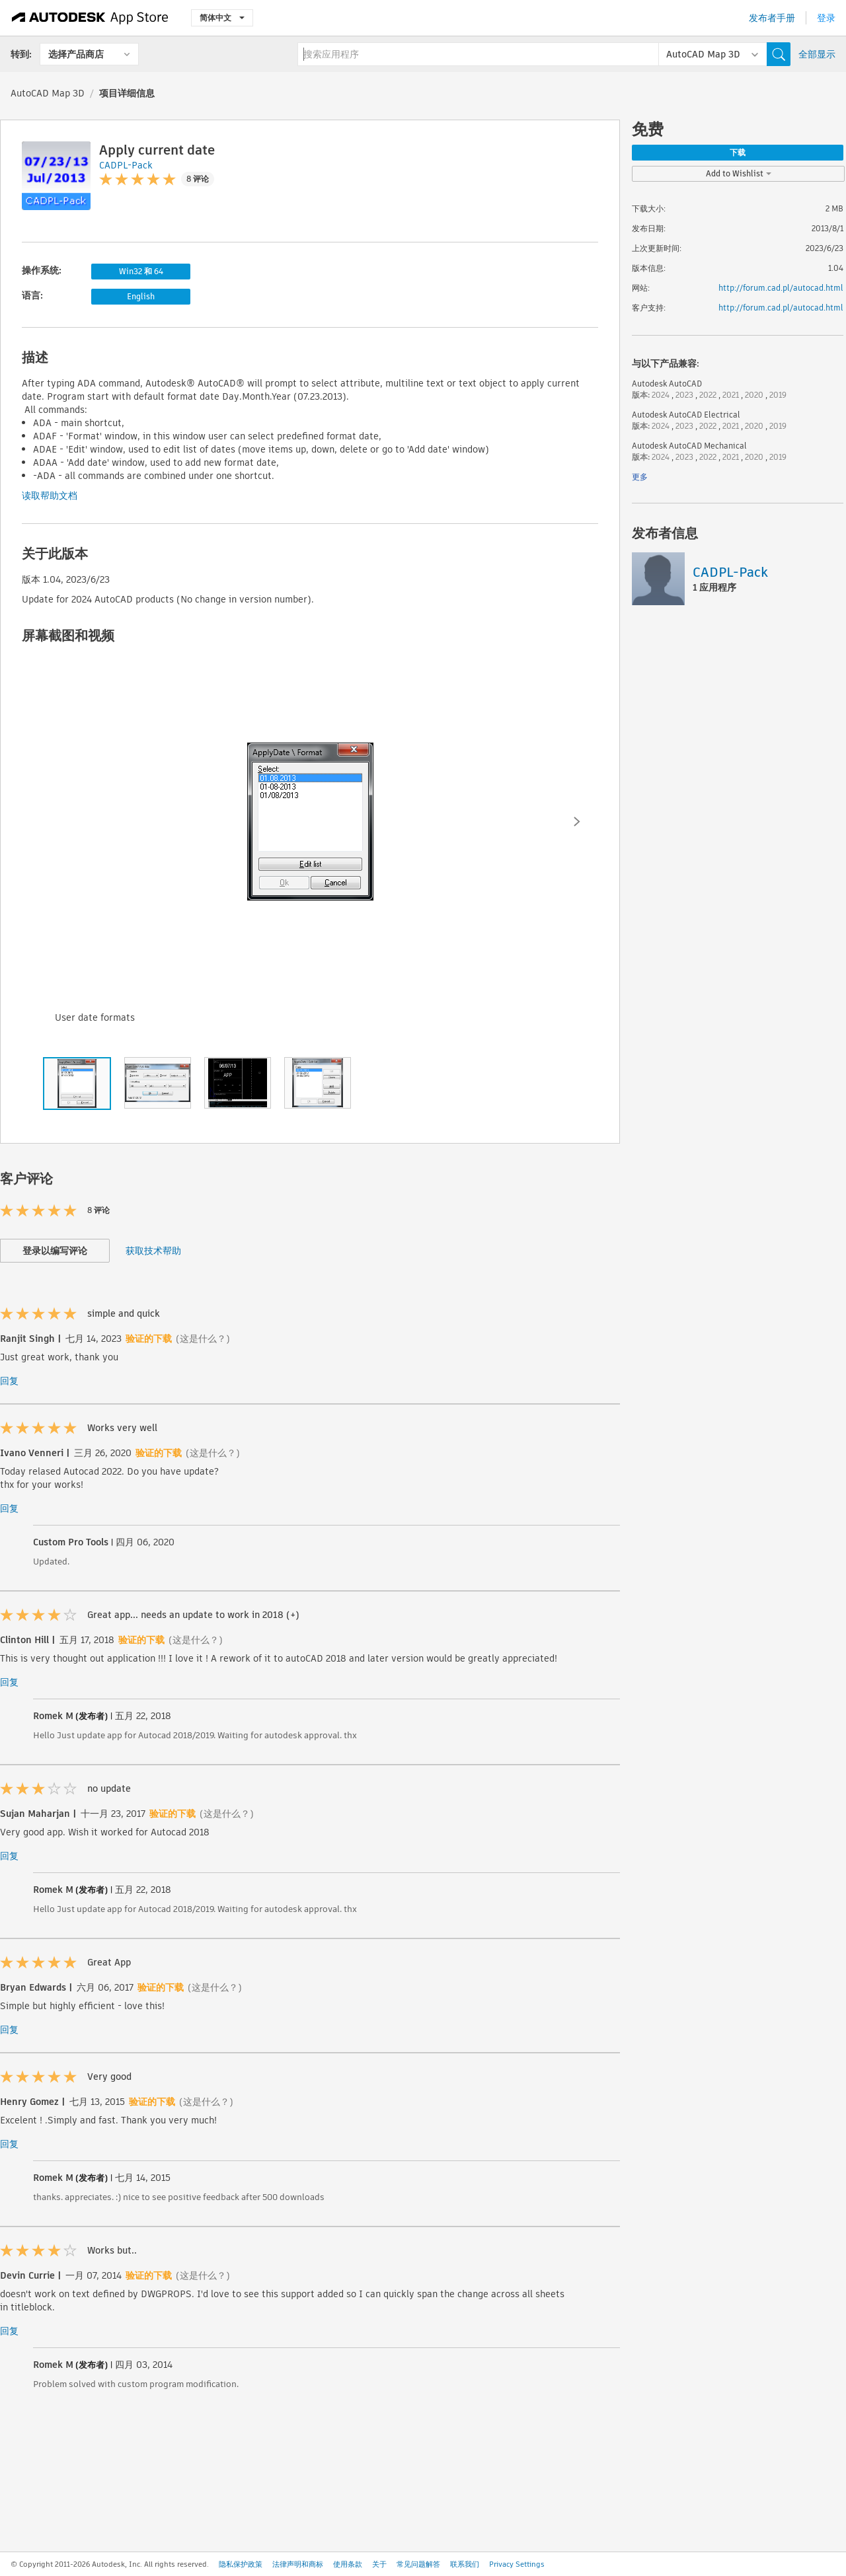  I want to click on Win32 和 64, so click(141, 271).